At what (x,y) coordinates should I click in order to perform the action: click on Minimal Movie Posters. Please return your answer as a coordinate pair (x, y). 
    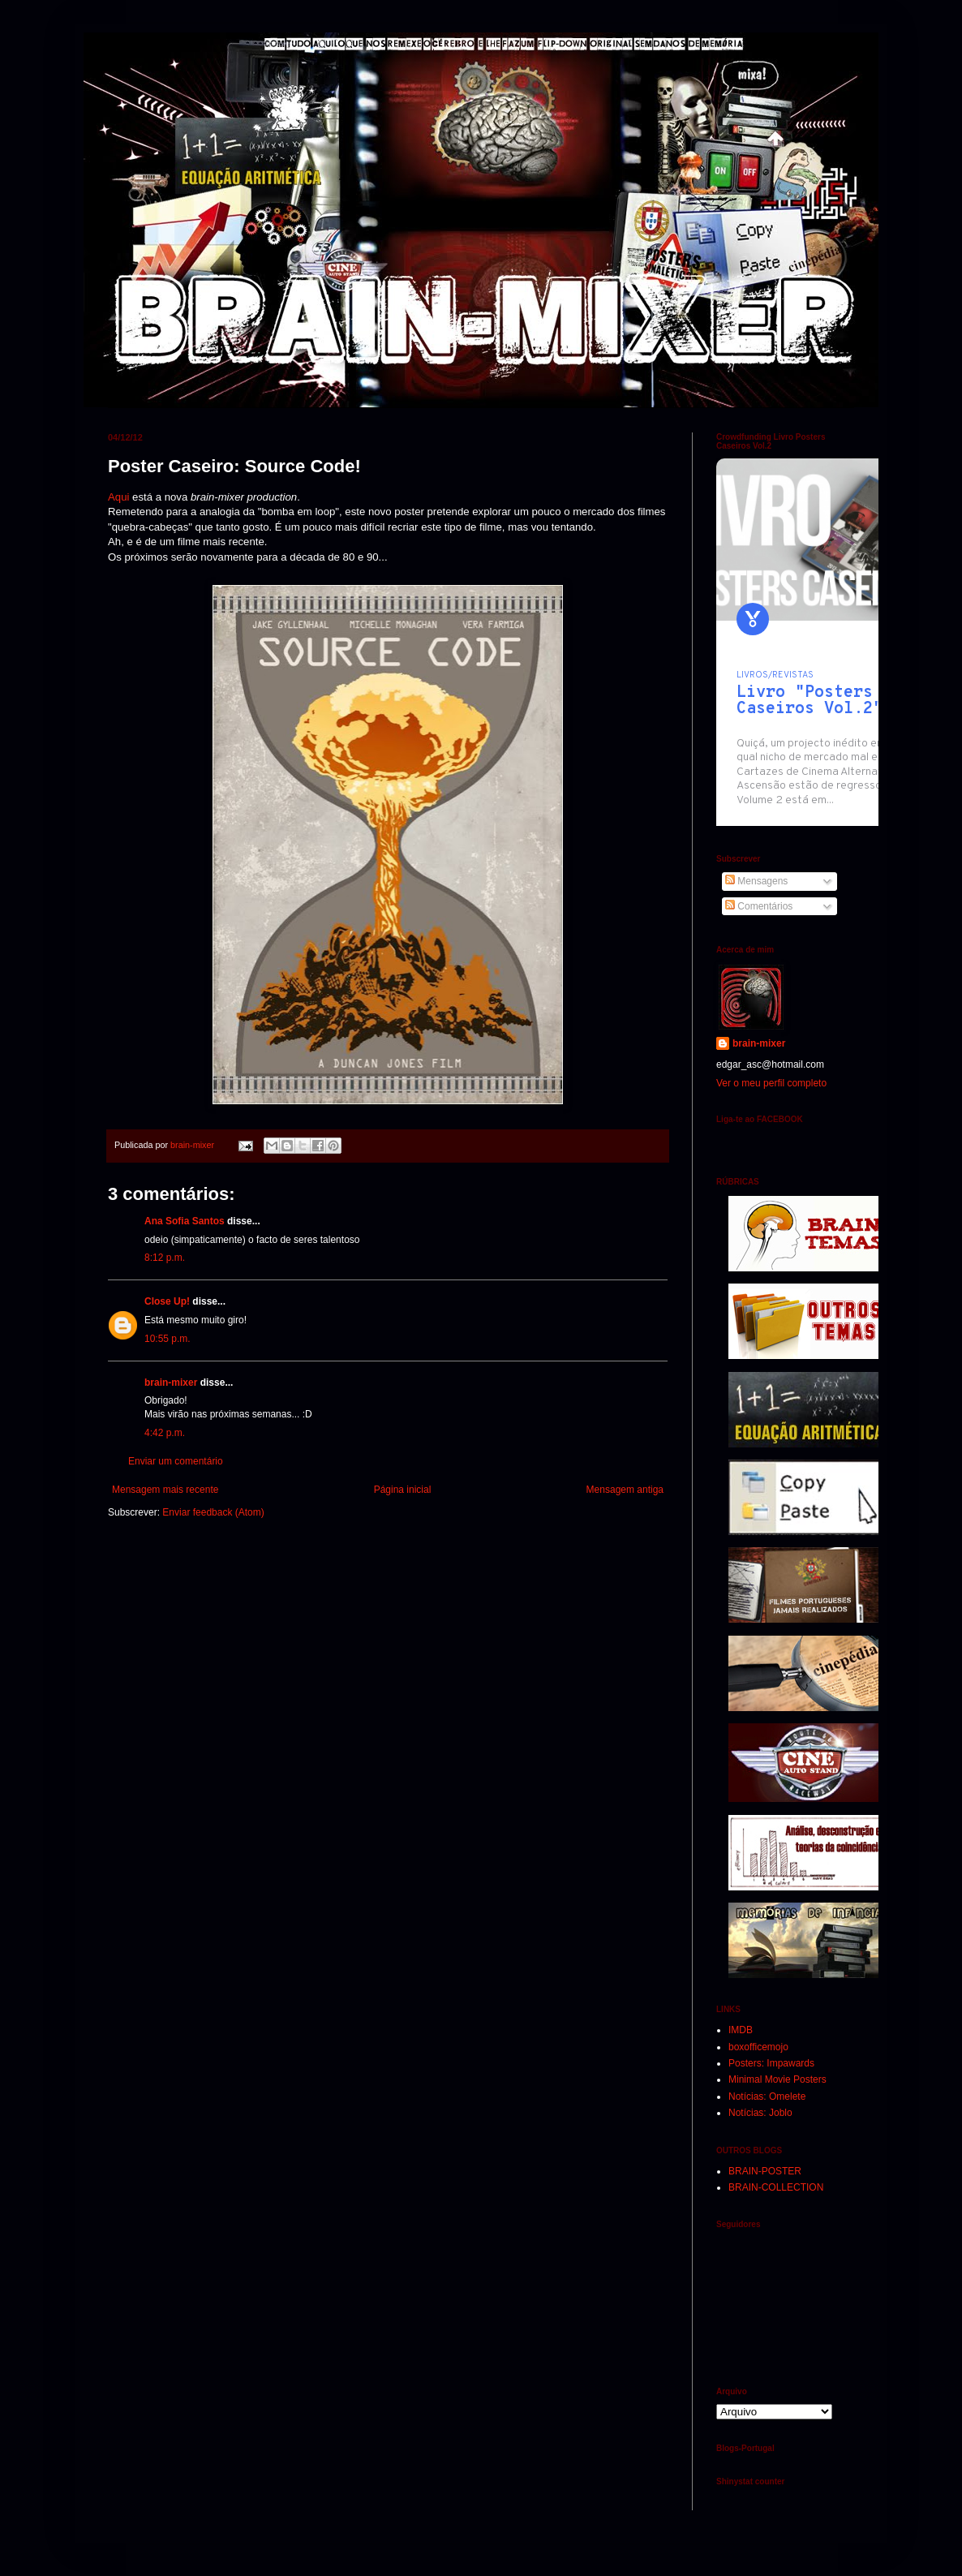
    Looking at the image, I should click on (777, 2079).